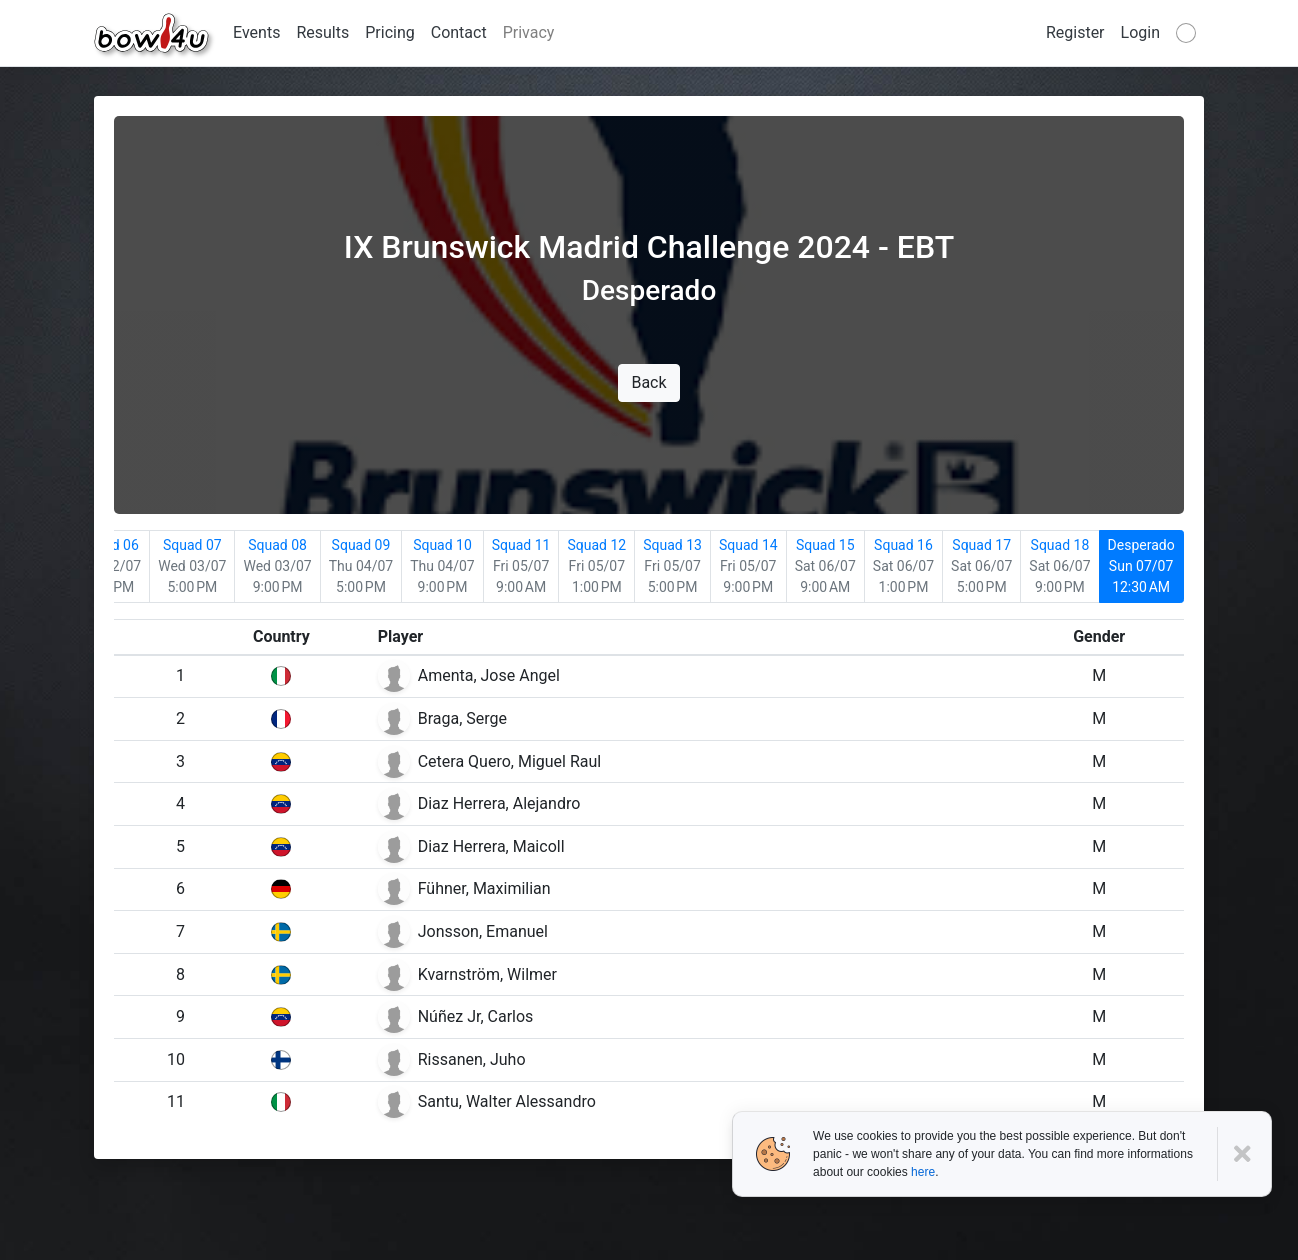 Image resolution: width=1298 pixels, height=1260 pixels. I want to click on Events, so click(256, 32).